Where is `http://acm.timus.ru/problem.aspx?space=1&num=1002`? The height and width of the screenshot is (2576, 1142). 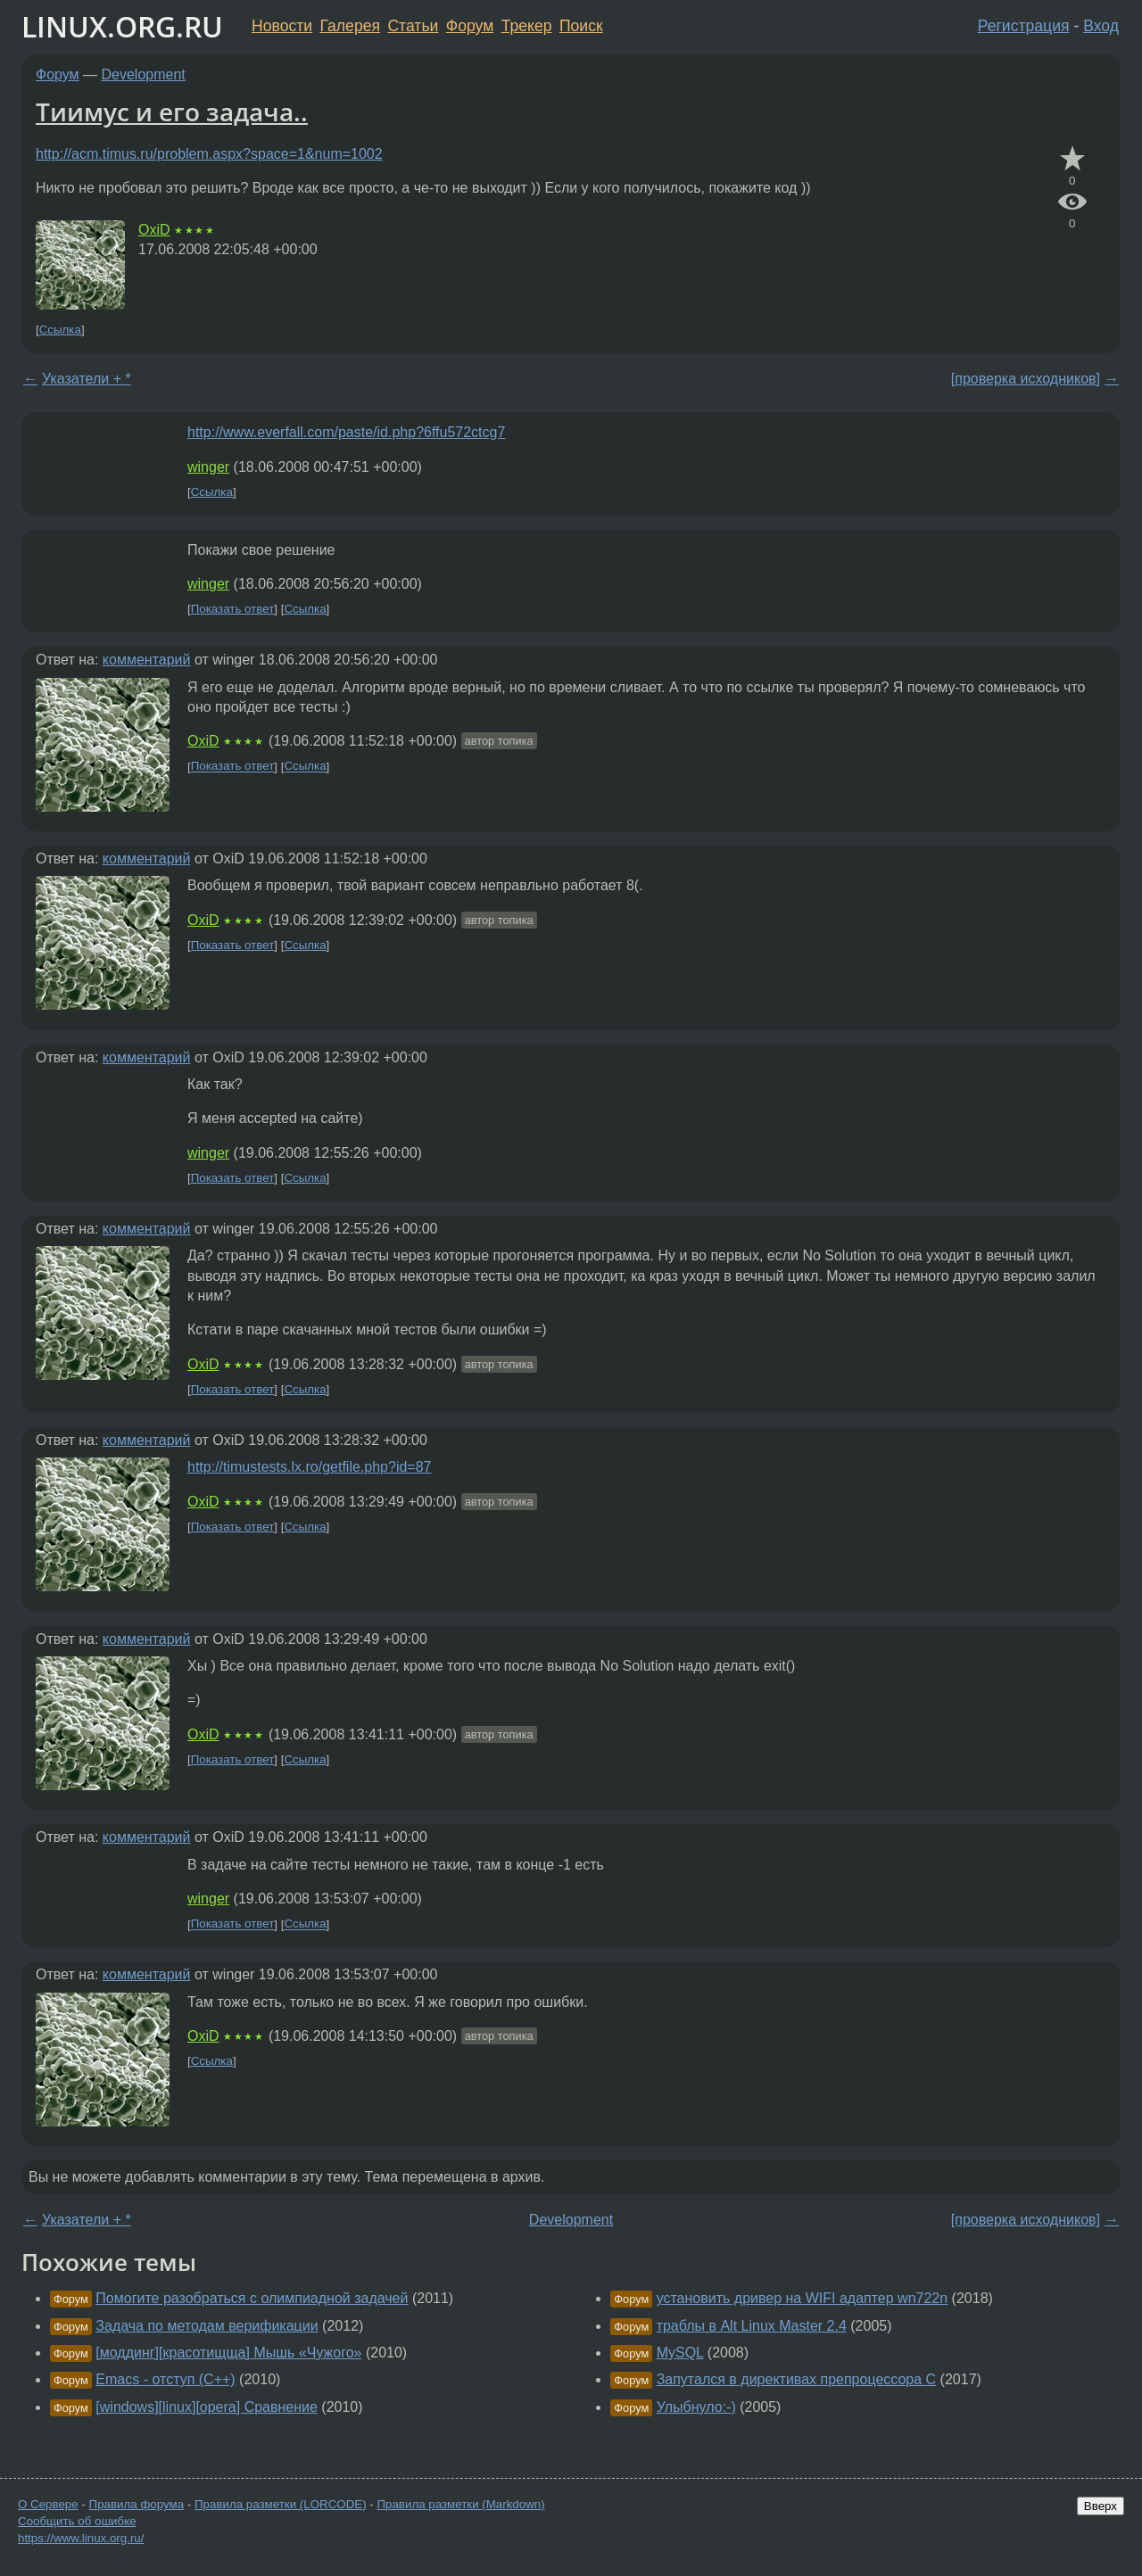 http://acm.timus.ru/problem.aspx?space=1&num=1002 is located at coordinates (209, 153).